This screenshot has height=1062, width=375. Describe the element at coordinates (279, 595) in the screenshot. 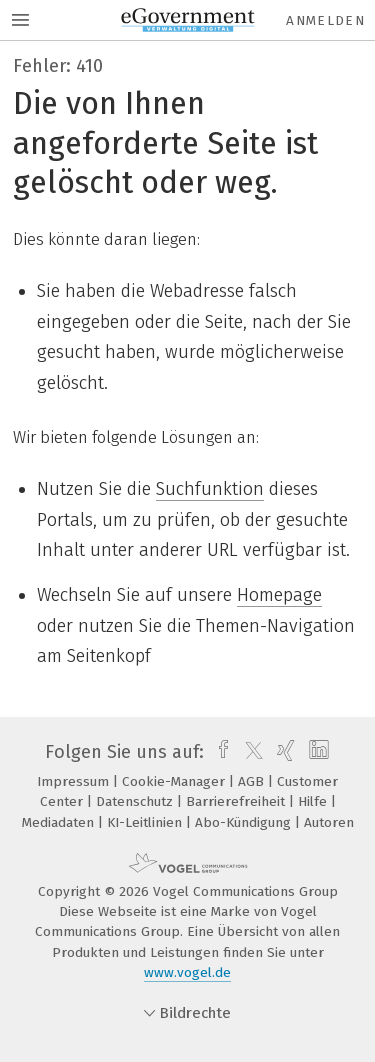

I see `Homepage` at that location.